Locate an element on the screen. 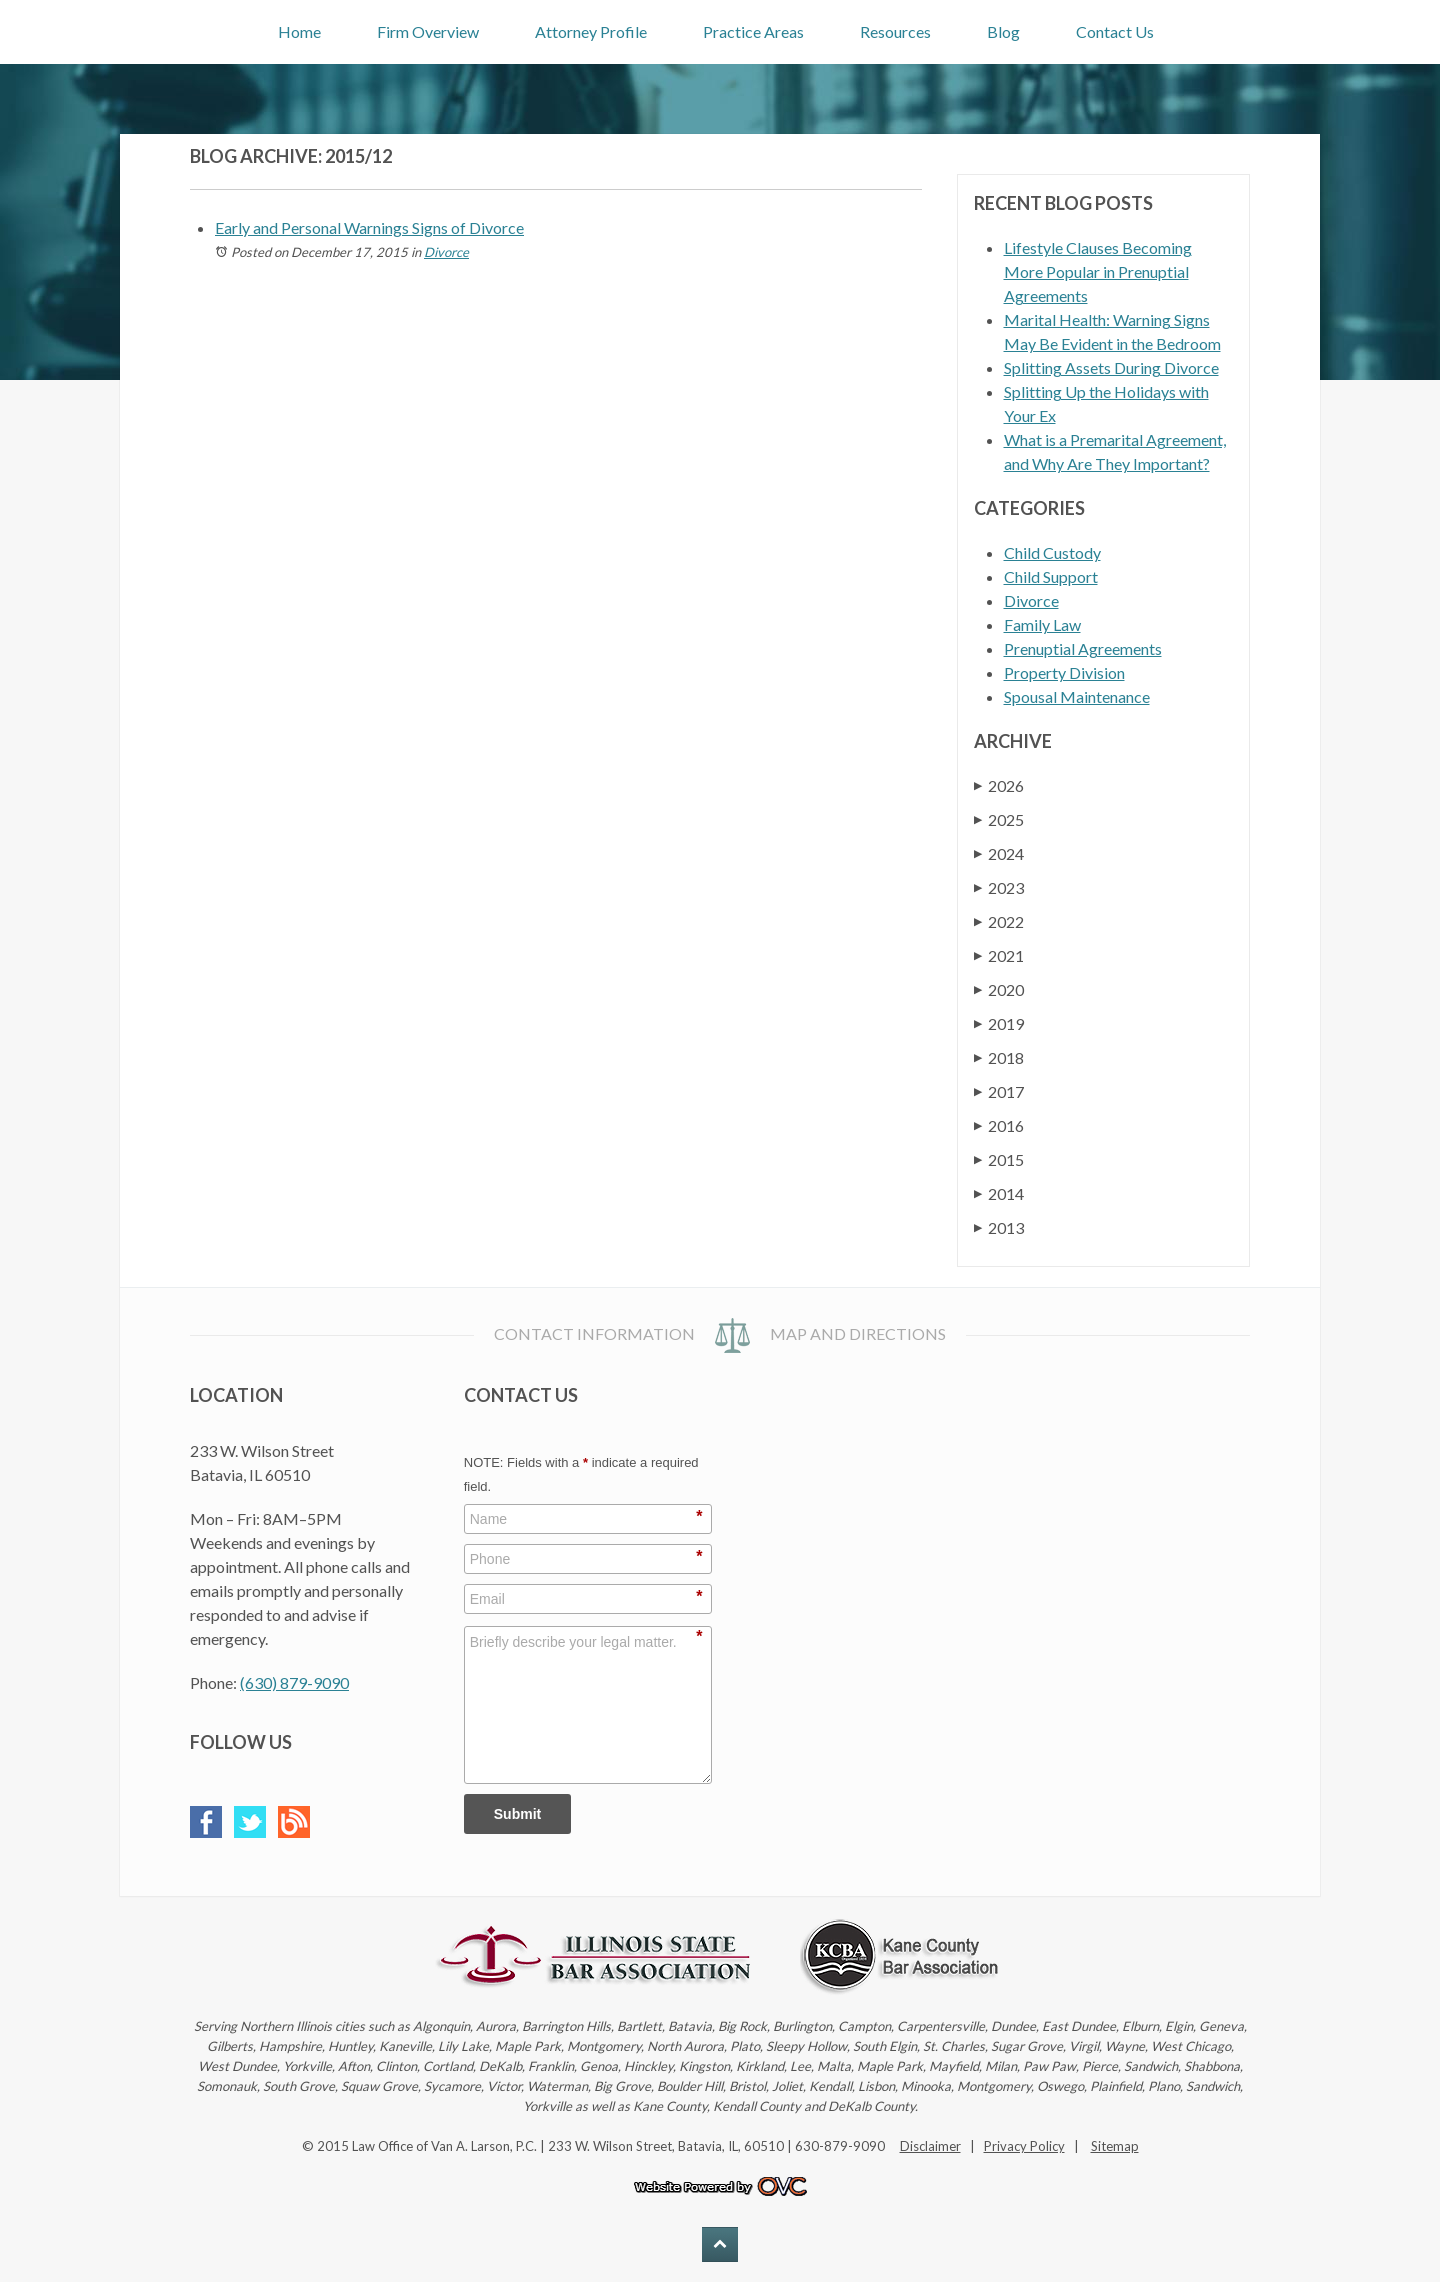 The height and width of the screenshot is (2282, 1440). 2026 is located at coordinates (999, 785).